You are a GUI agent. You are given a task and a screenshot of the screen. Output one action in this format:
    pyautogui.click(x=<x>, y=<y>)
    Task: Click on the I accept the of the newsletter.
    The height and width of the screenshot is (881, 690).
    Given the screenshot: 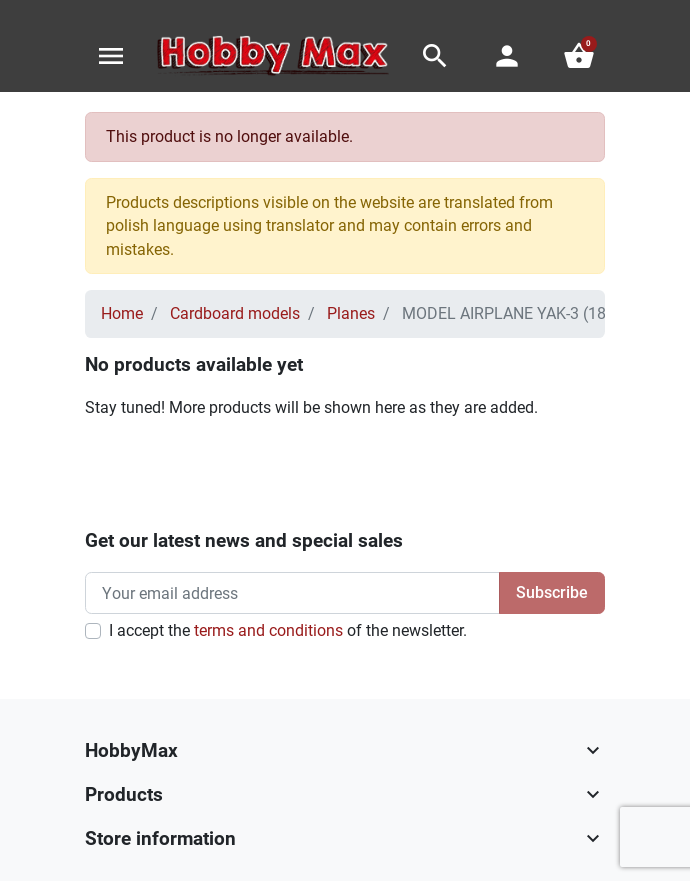 What is the action you would take?
    pyautogui.click(x=288, y=630)
    